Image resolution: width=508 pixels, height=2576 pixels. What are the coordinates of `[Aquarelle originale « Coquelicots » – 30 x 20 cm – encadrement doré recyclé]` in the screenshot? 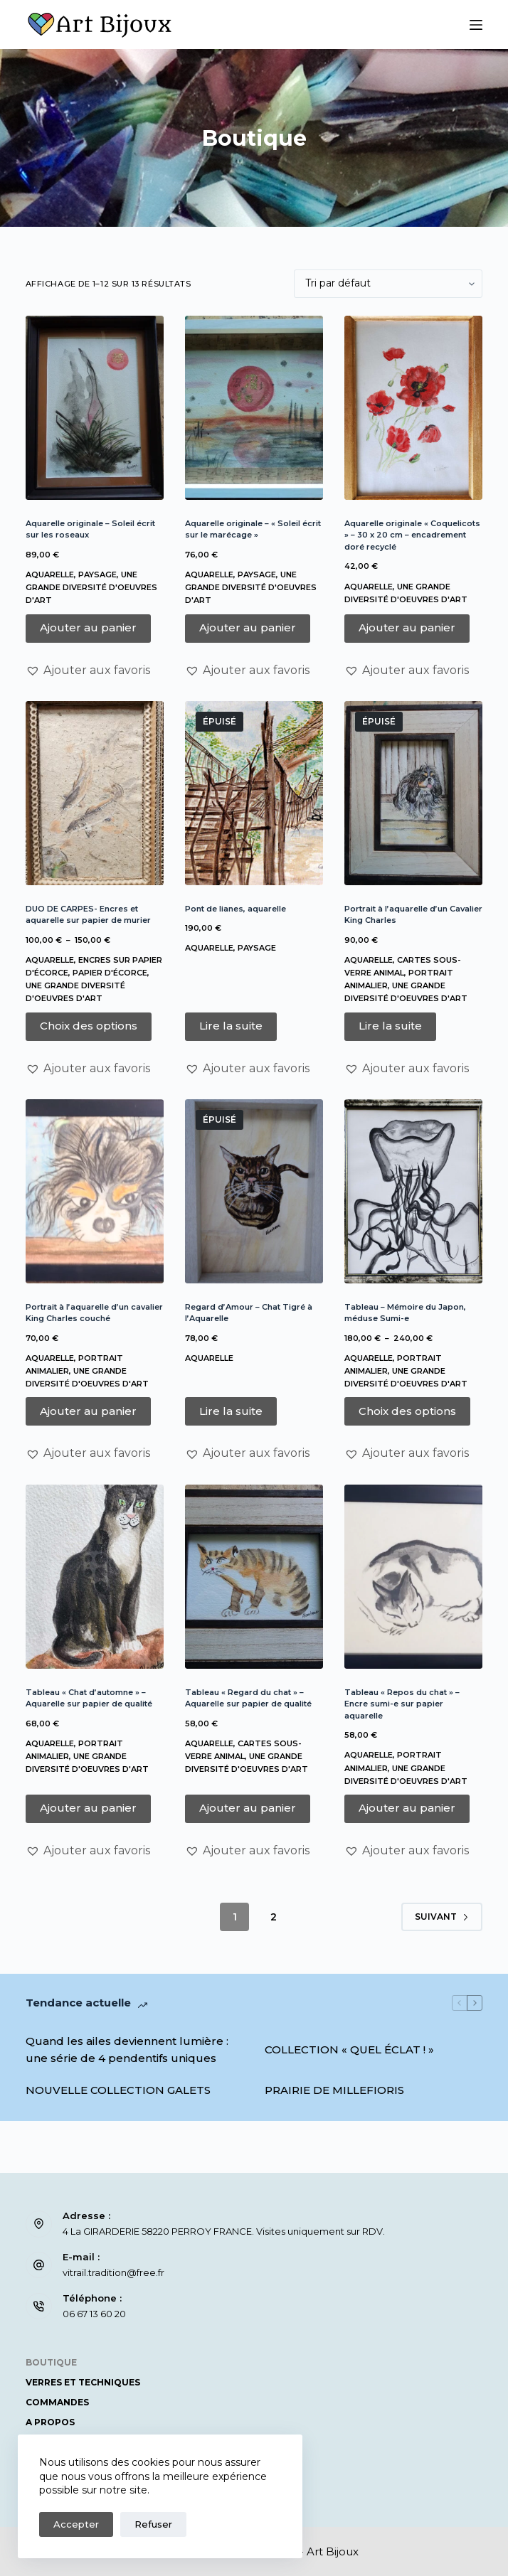 It's located at (413, 408).